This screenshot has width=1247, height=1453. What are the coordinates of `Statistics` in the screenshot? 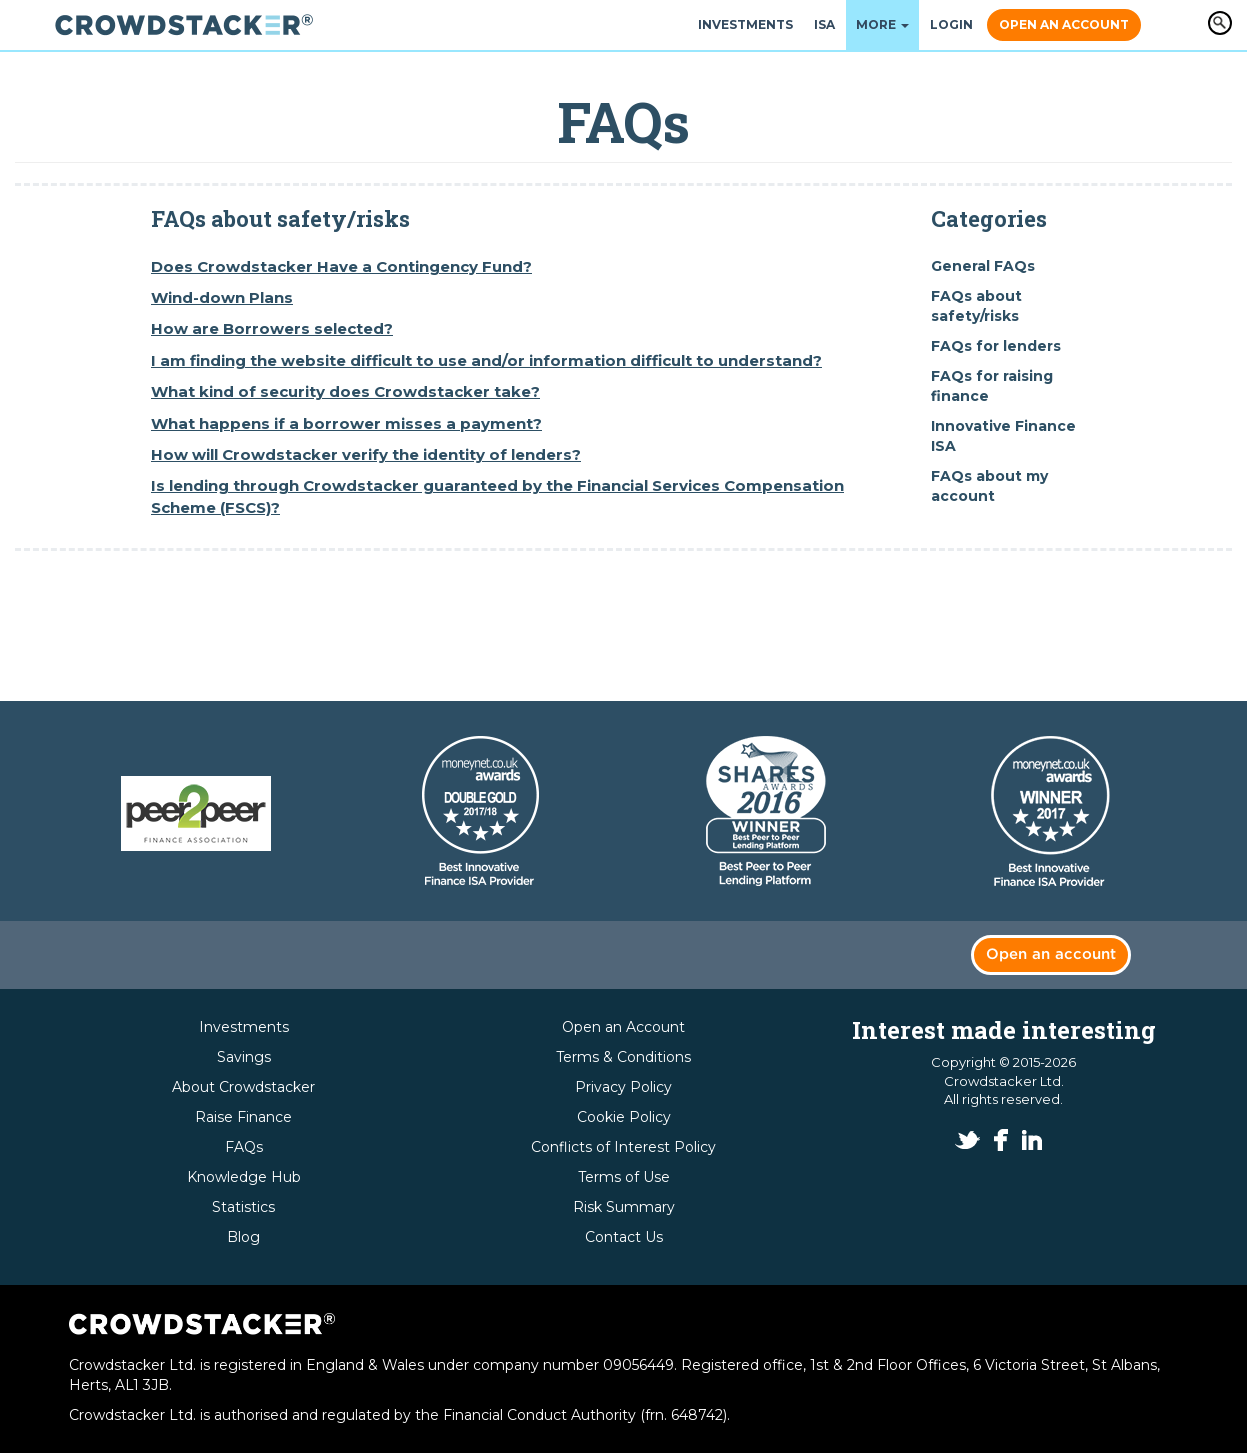 It's located at (243, 1207).